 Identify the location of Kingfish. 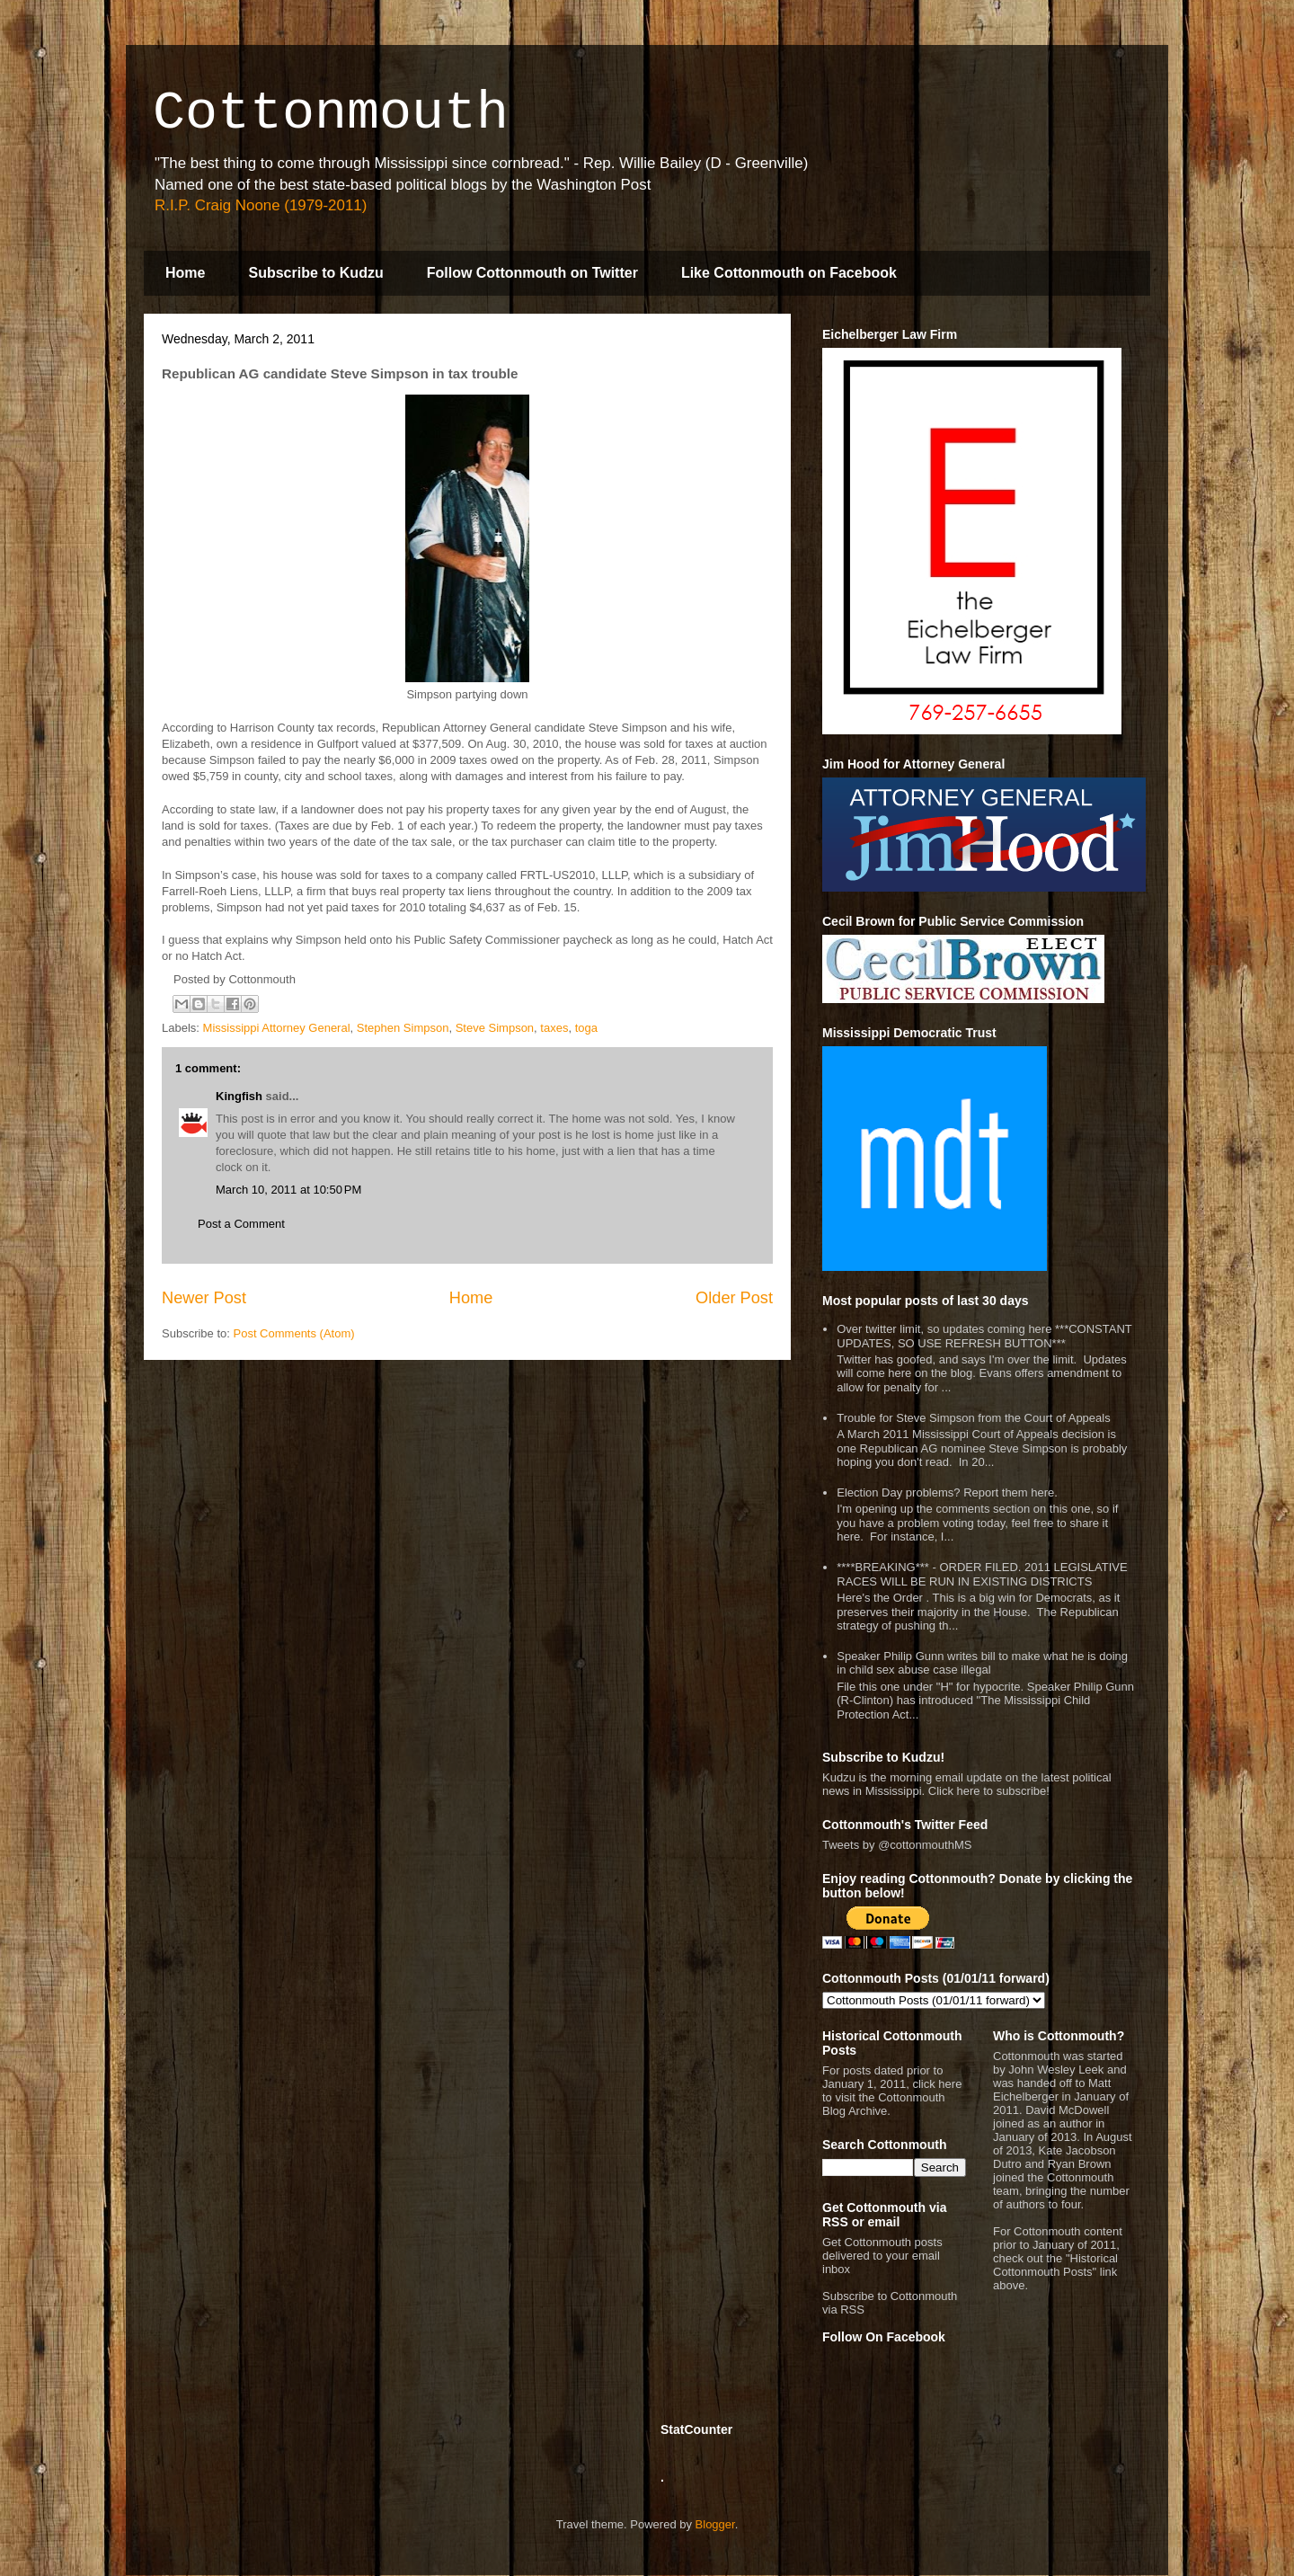
(239, 1096).